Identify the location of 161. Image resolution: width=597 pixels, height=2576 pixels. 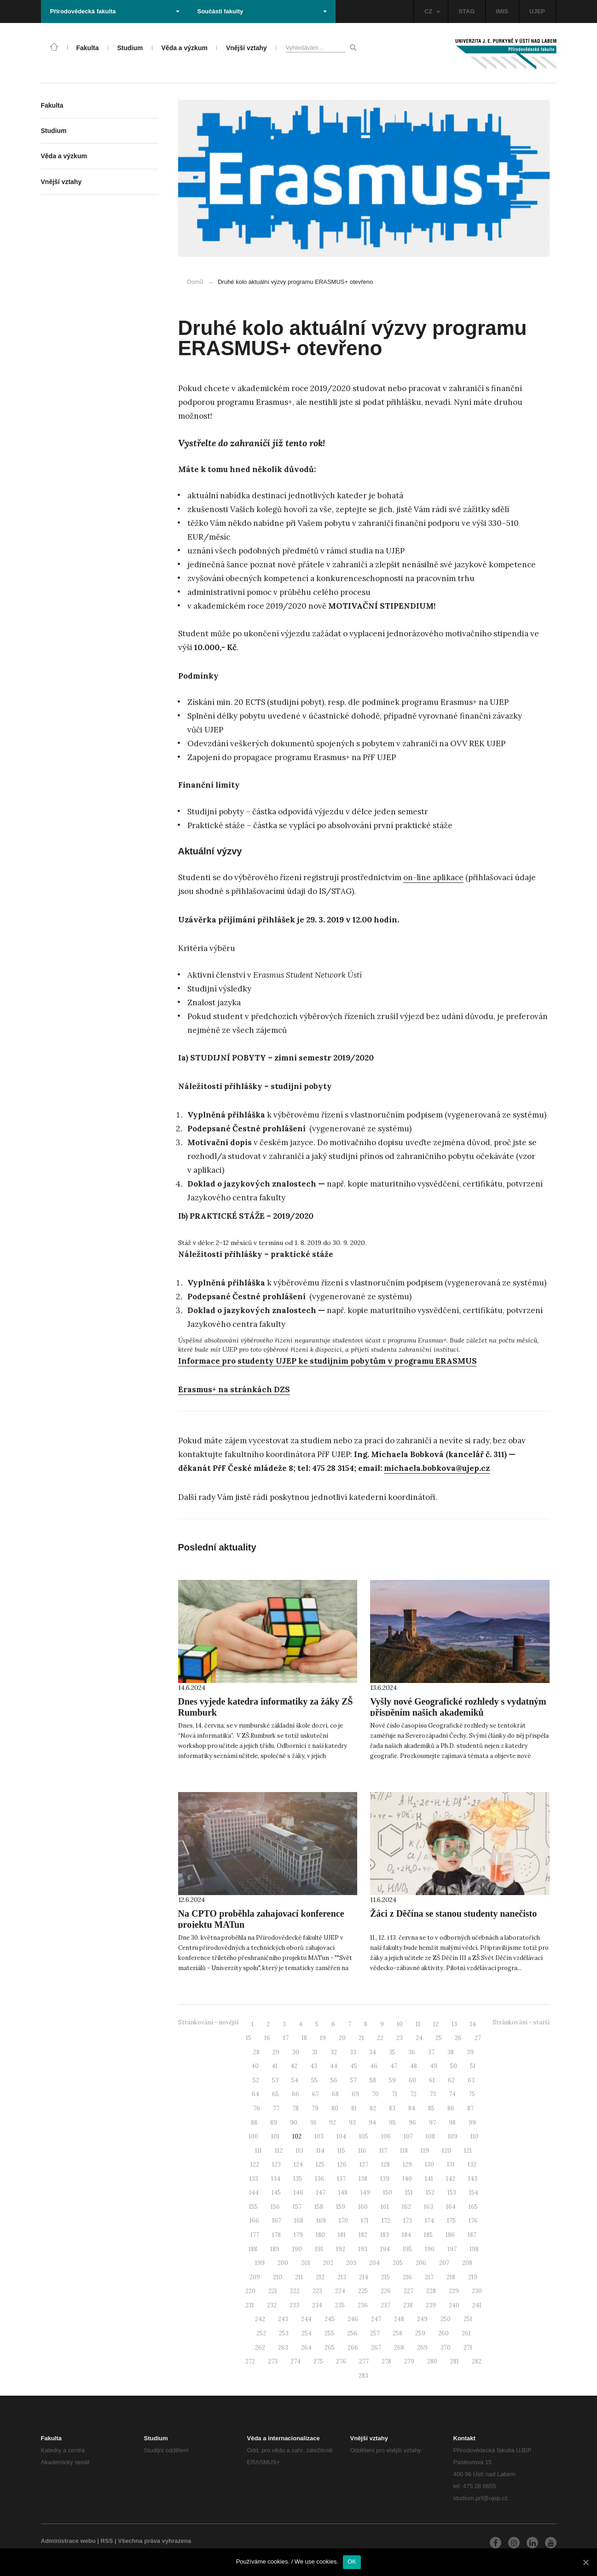
(385, 2207).